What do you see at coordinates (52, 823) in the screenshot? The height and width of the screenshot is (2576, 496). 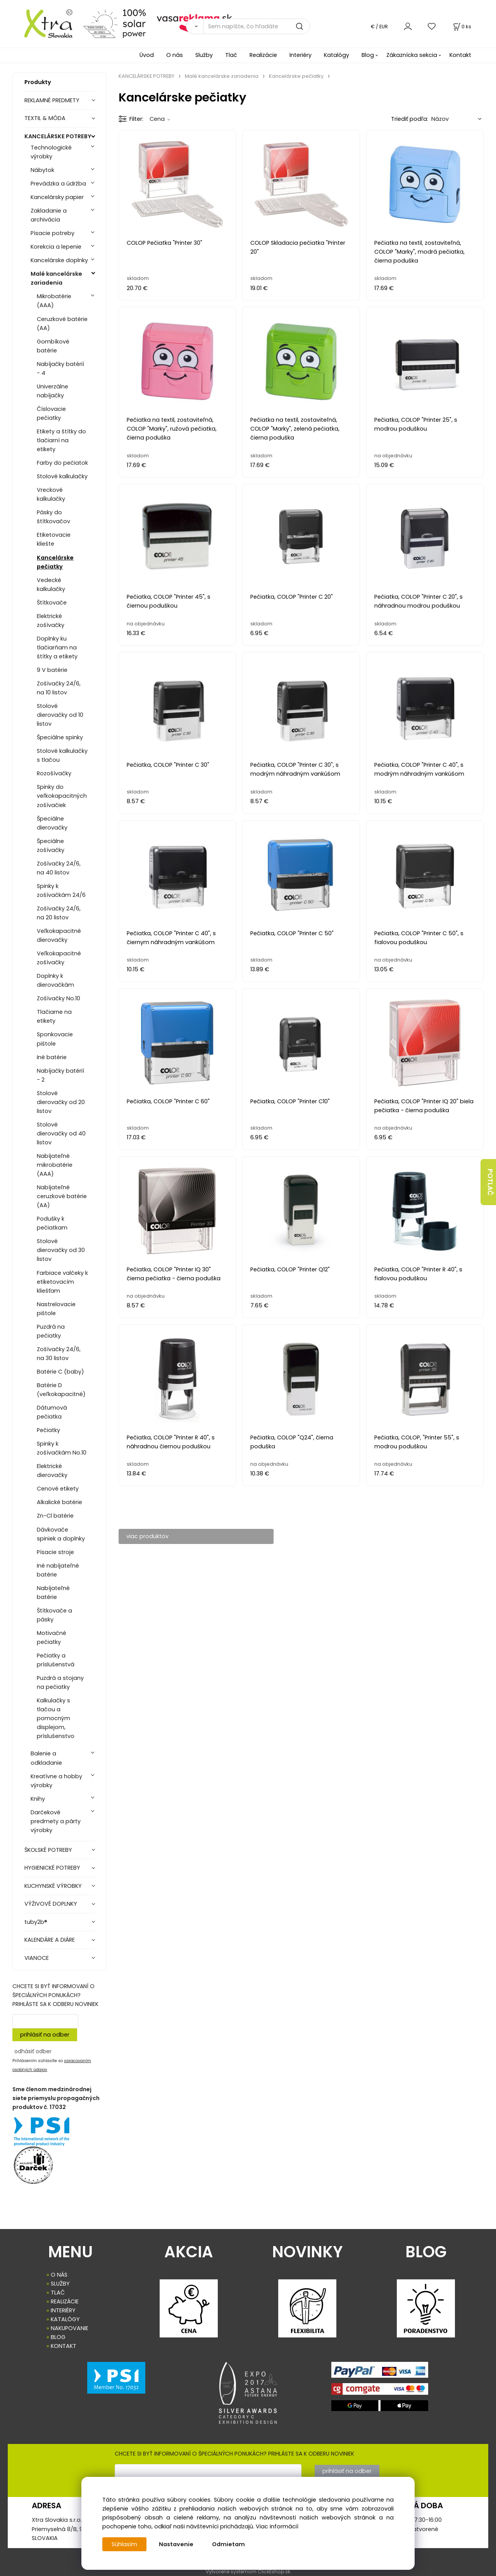 I see `Špeciálne dierovačky` at bounding box center [52, 823].